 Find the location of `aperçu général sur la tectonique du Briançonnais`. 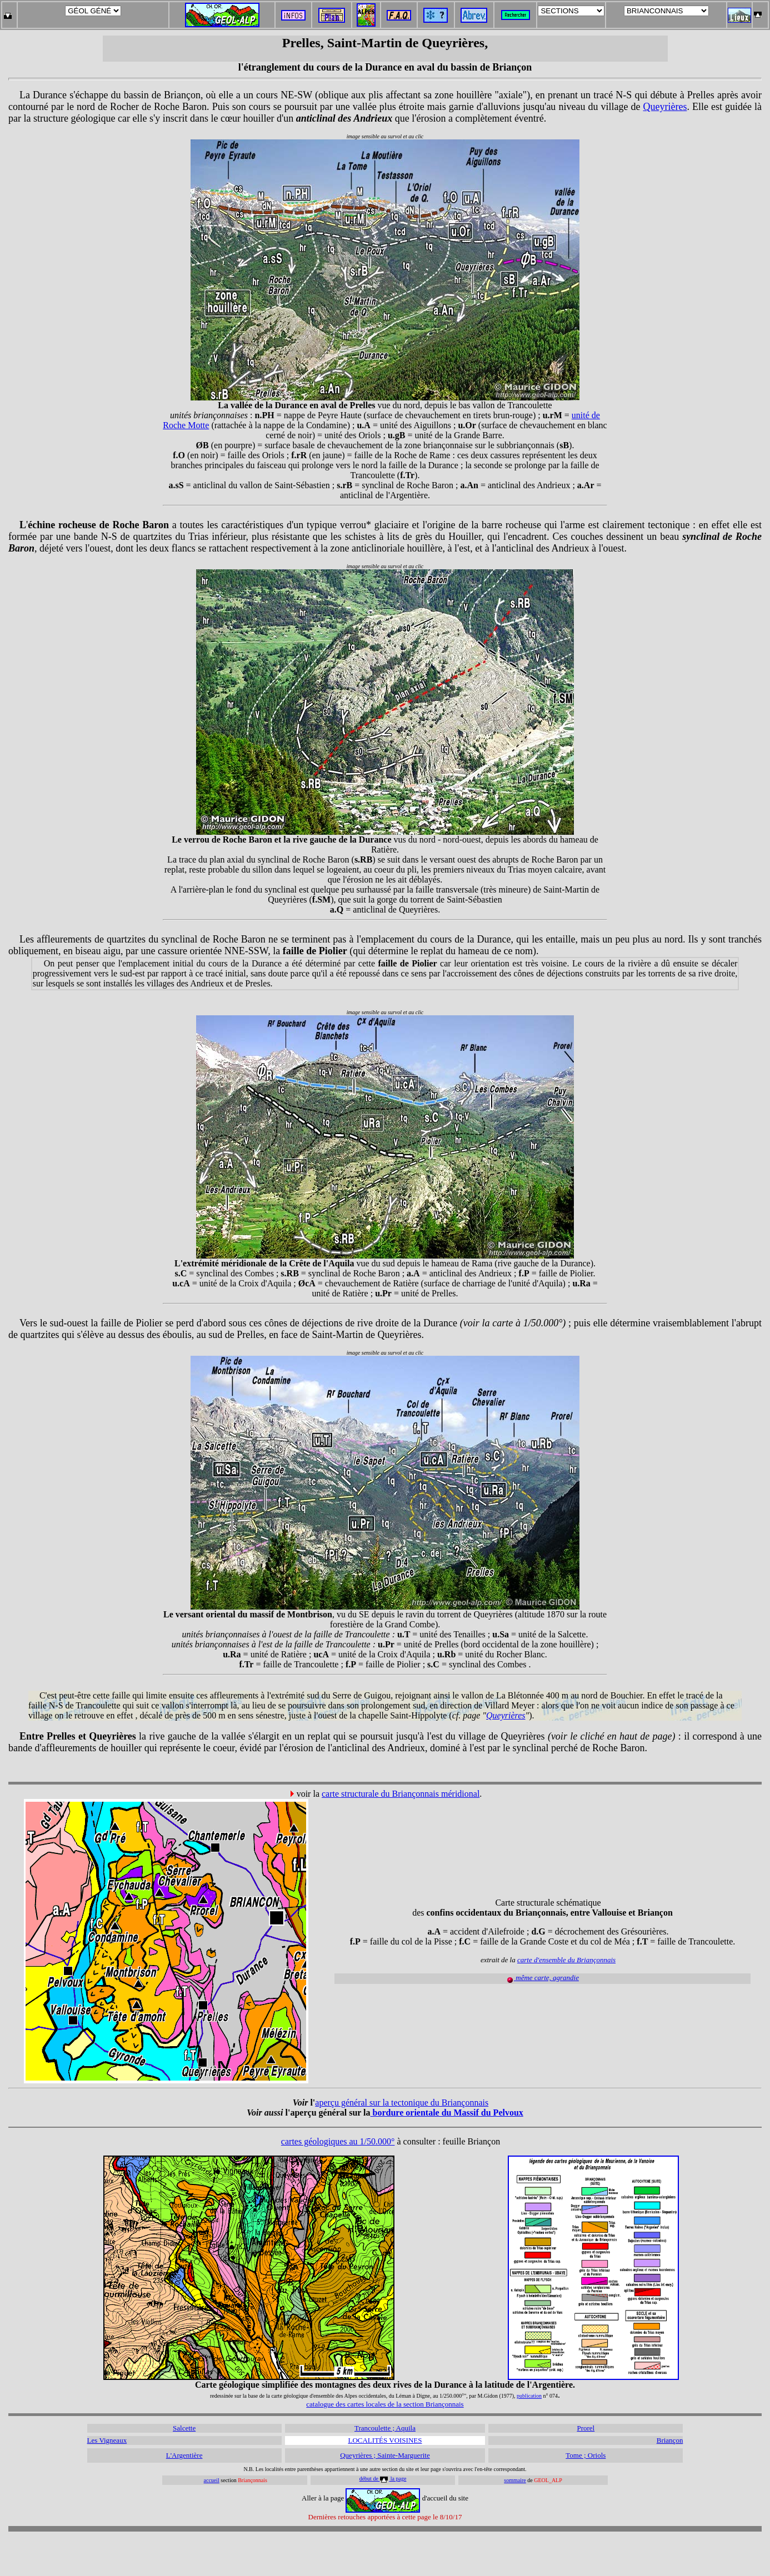

aperçu général sur la tectonique du Briançonnais is located at coordinates (401, 2102).